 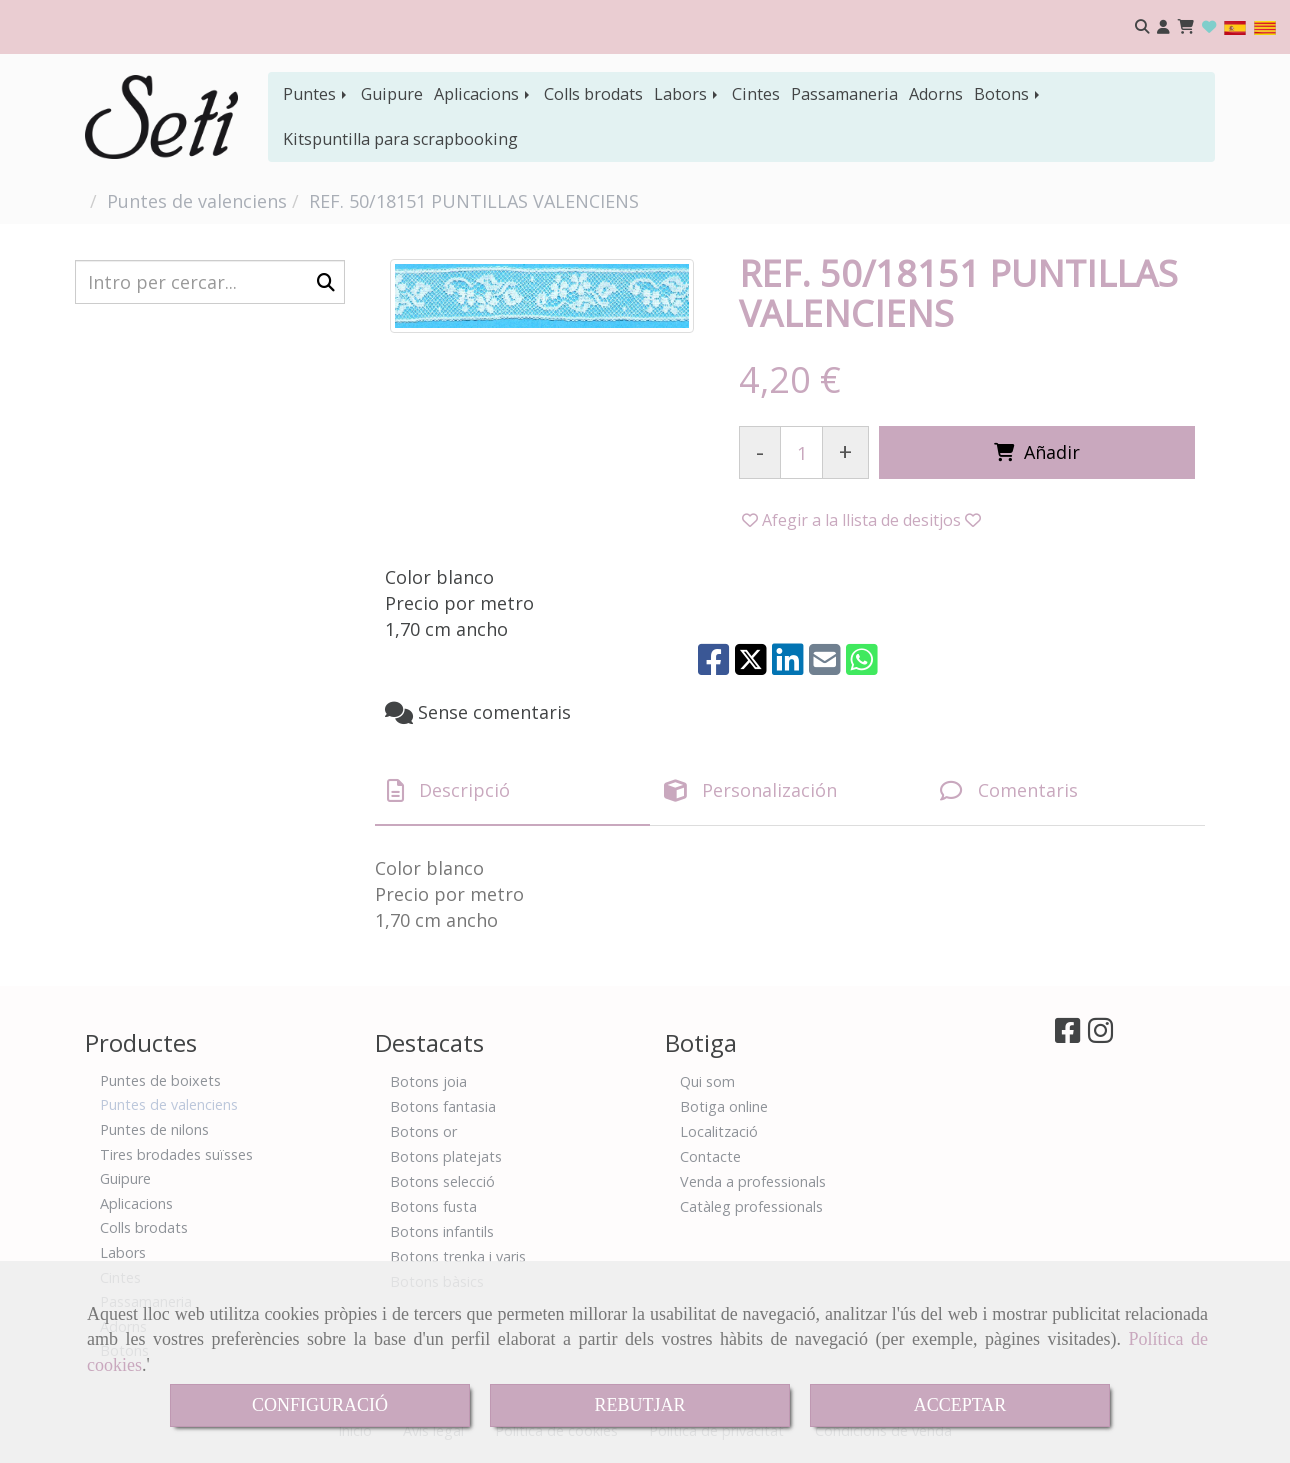 I want to click on REBUTJAR [Close], so click(x=639, y=1405).